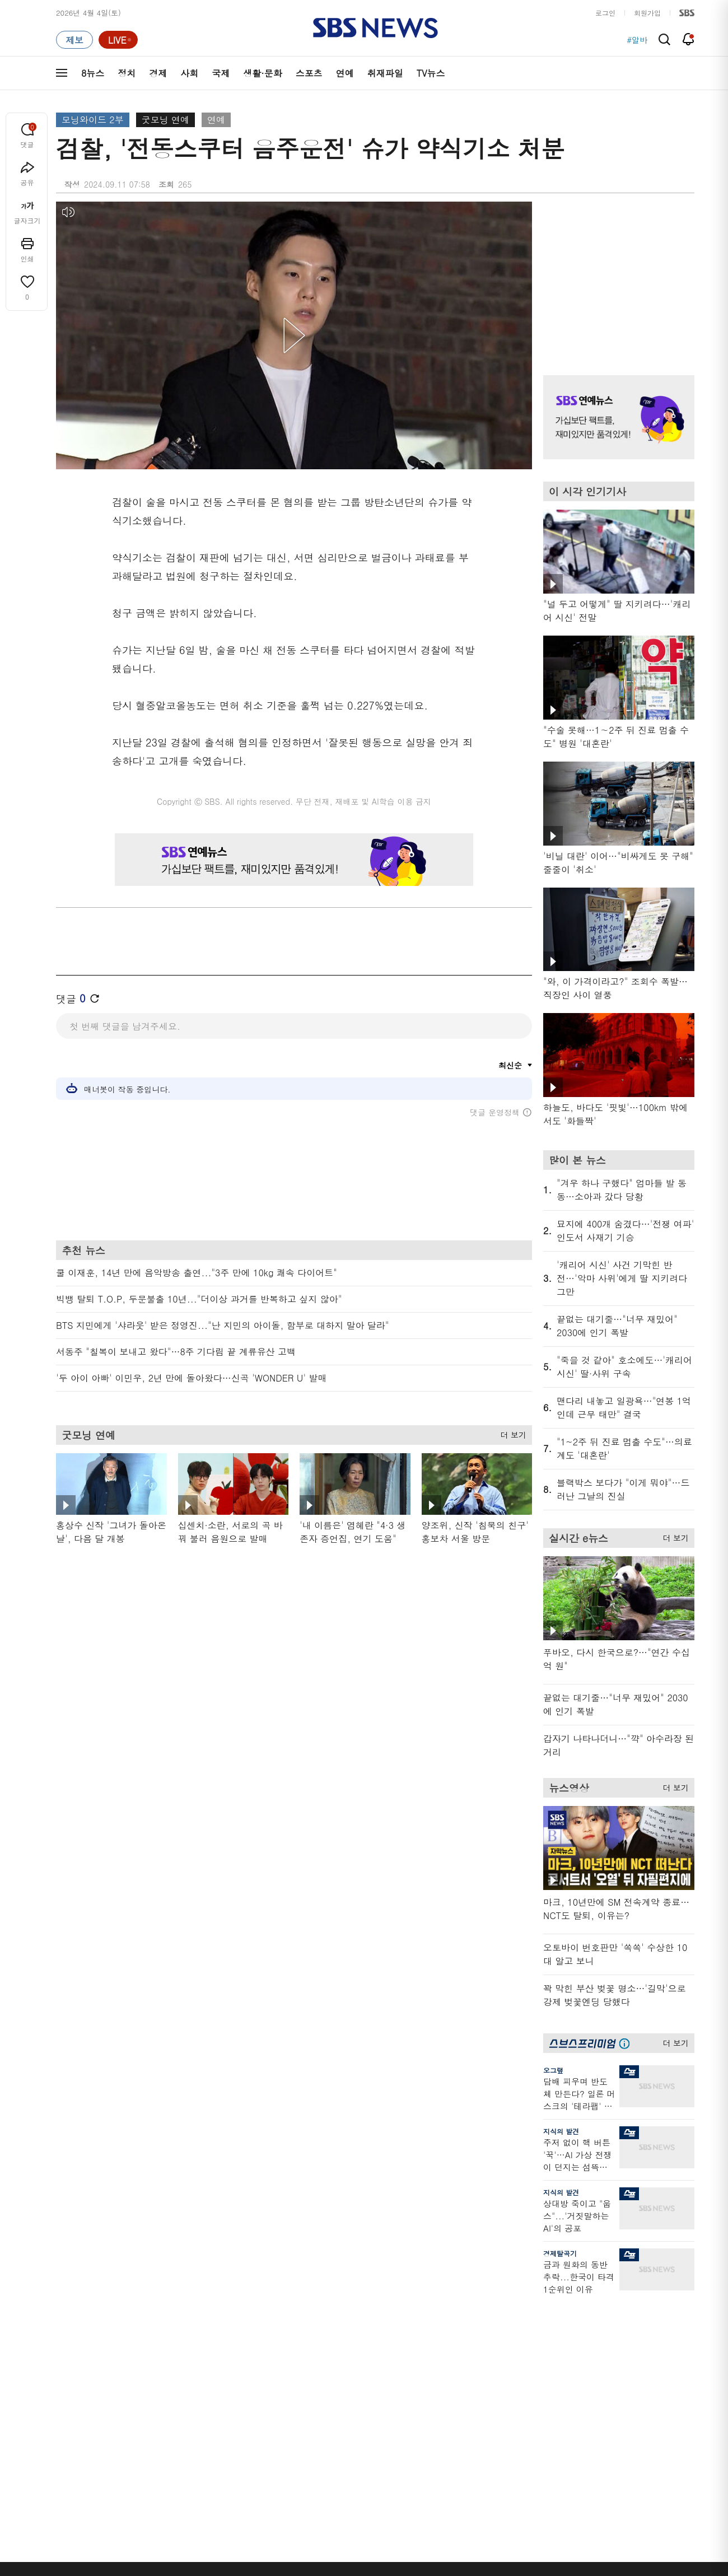 The height and width of the screenshot is (2576, 728). What do you see at coordinates (189, 73) in the screenshot?
I see `사회` at bounding box center [189, 73].